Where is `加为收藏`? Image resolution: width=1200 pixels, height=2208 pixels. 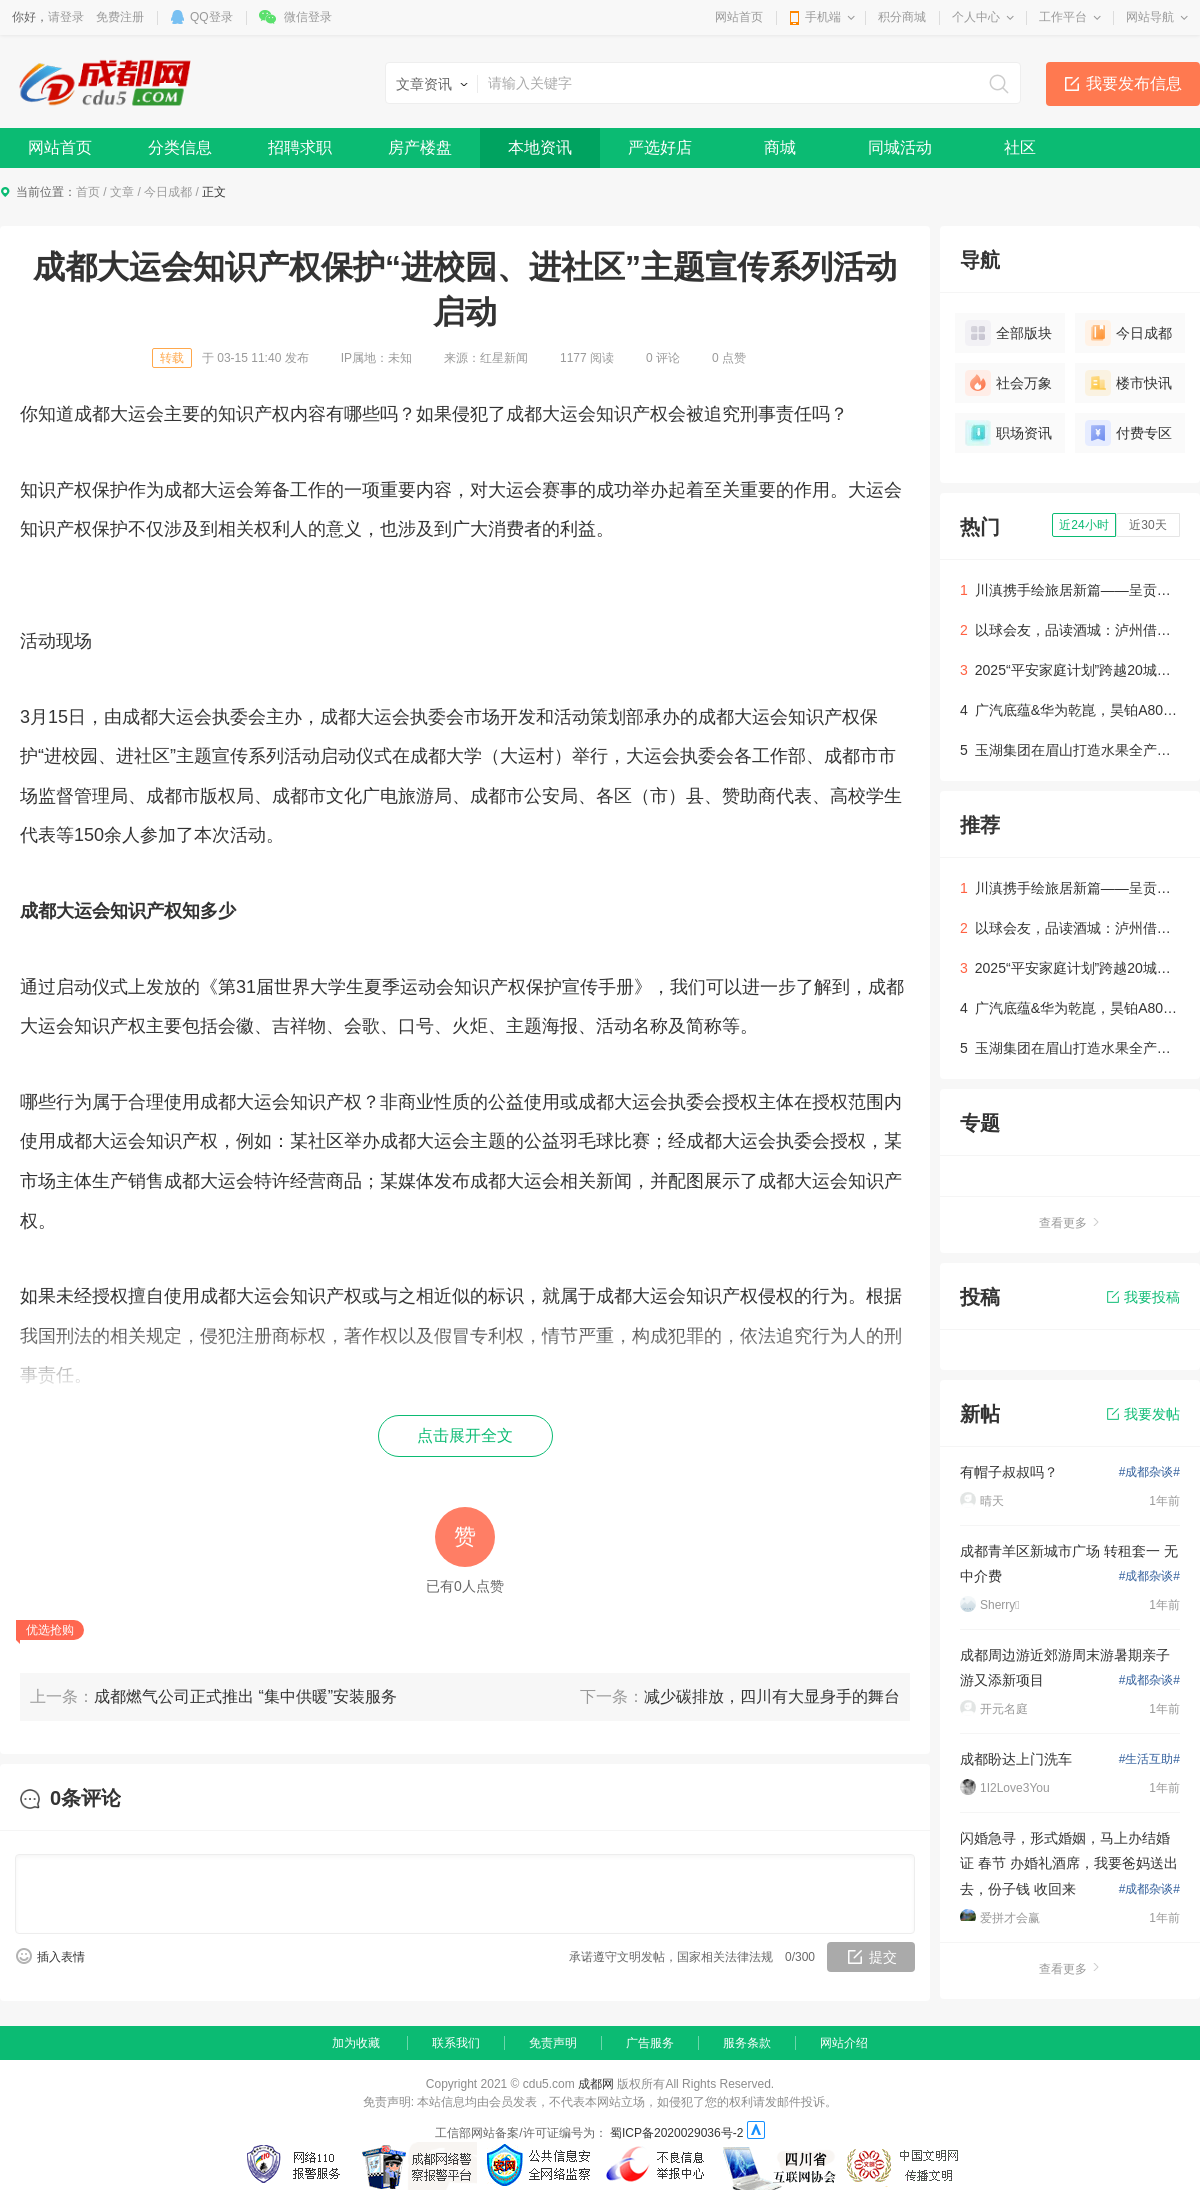
加为收藏 is located at coordinates (356, 2043).